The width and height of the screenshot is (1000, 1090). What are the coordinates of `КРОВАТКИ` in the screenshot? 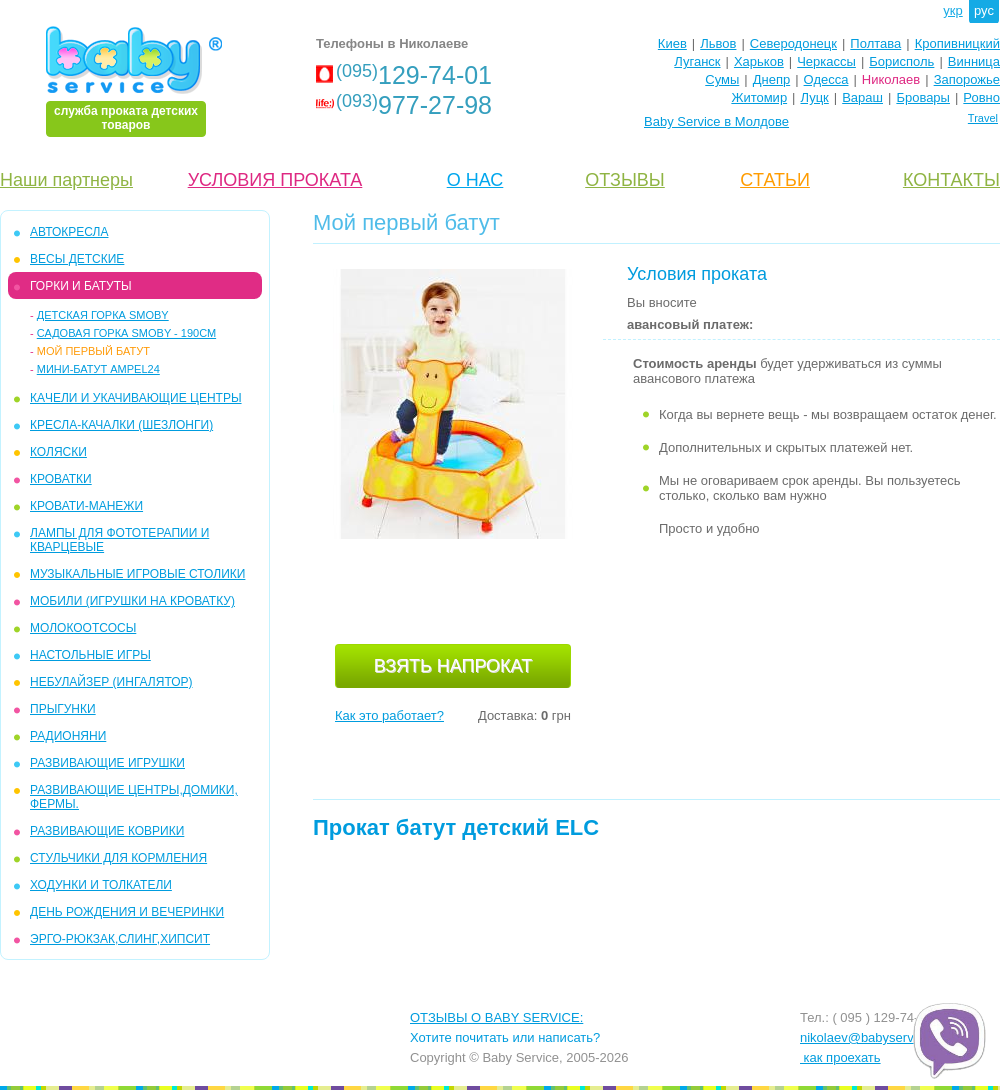 It's located at (61, 479).